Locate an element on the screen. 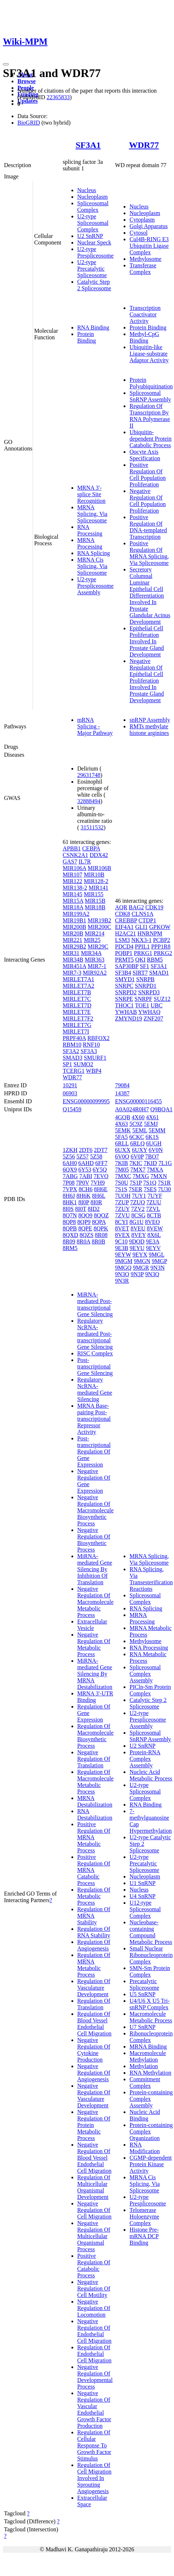 The image size is (174, 2576). MIRLET7I is located at coordinates (76, 1031).